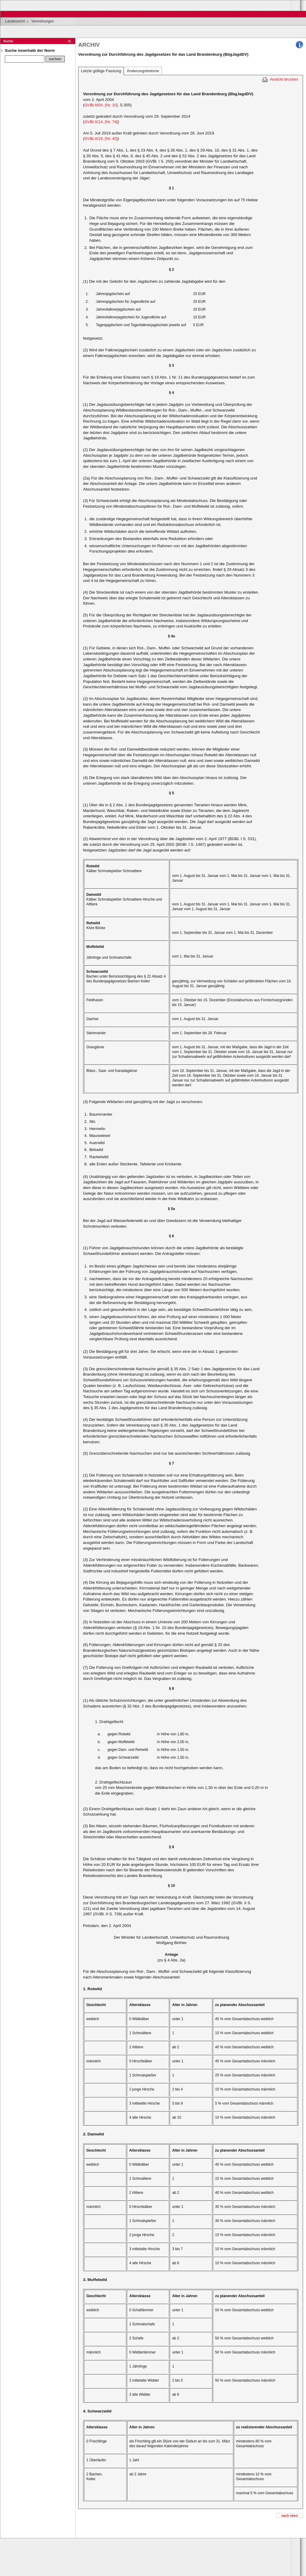 The height and width of the screenshot is (2576, 306). I want to click on GVBl.II/14, [Nr. 74], so click(100, 122).